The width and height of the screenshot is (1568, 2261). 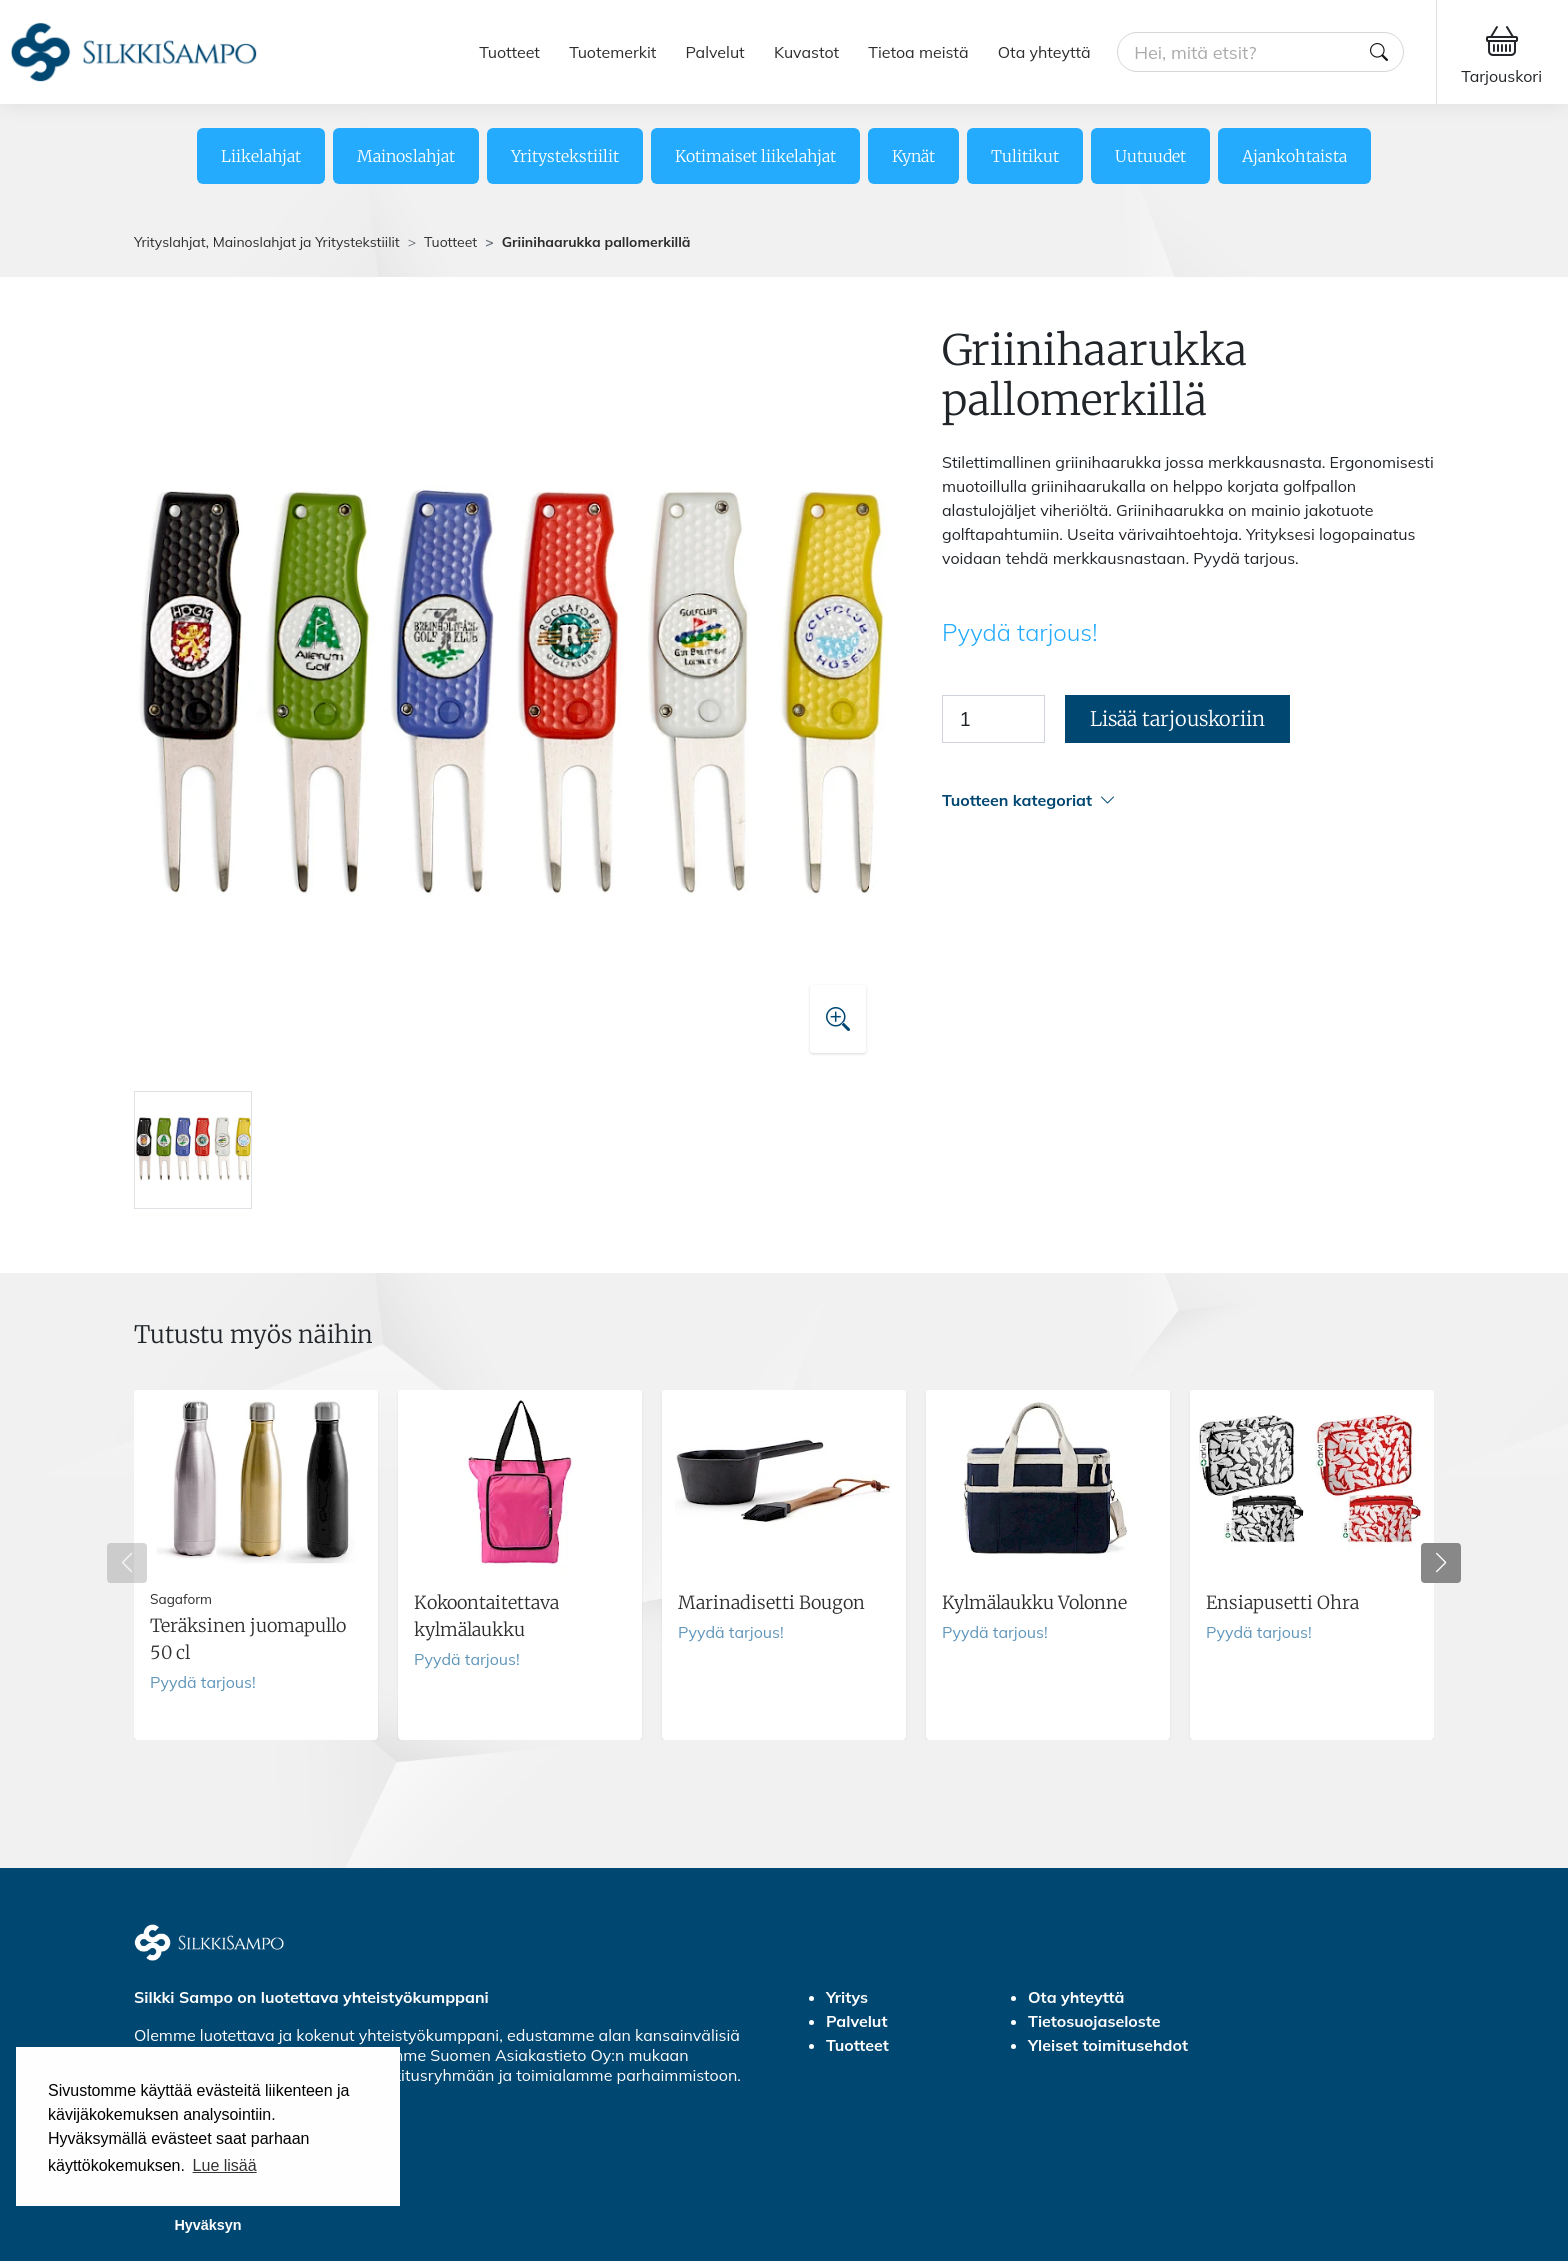 I want to click on Palvelut, so click(x=715, y=52).